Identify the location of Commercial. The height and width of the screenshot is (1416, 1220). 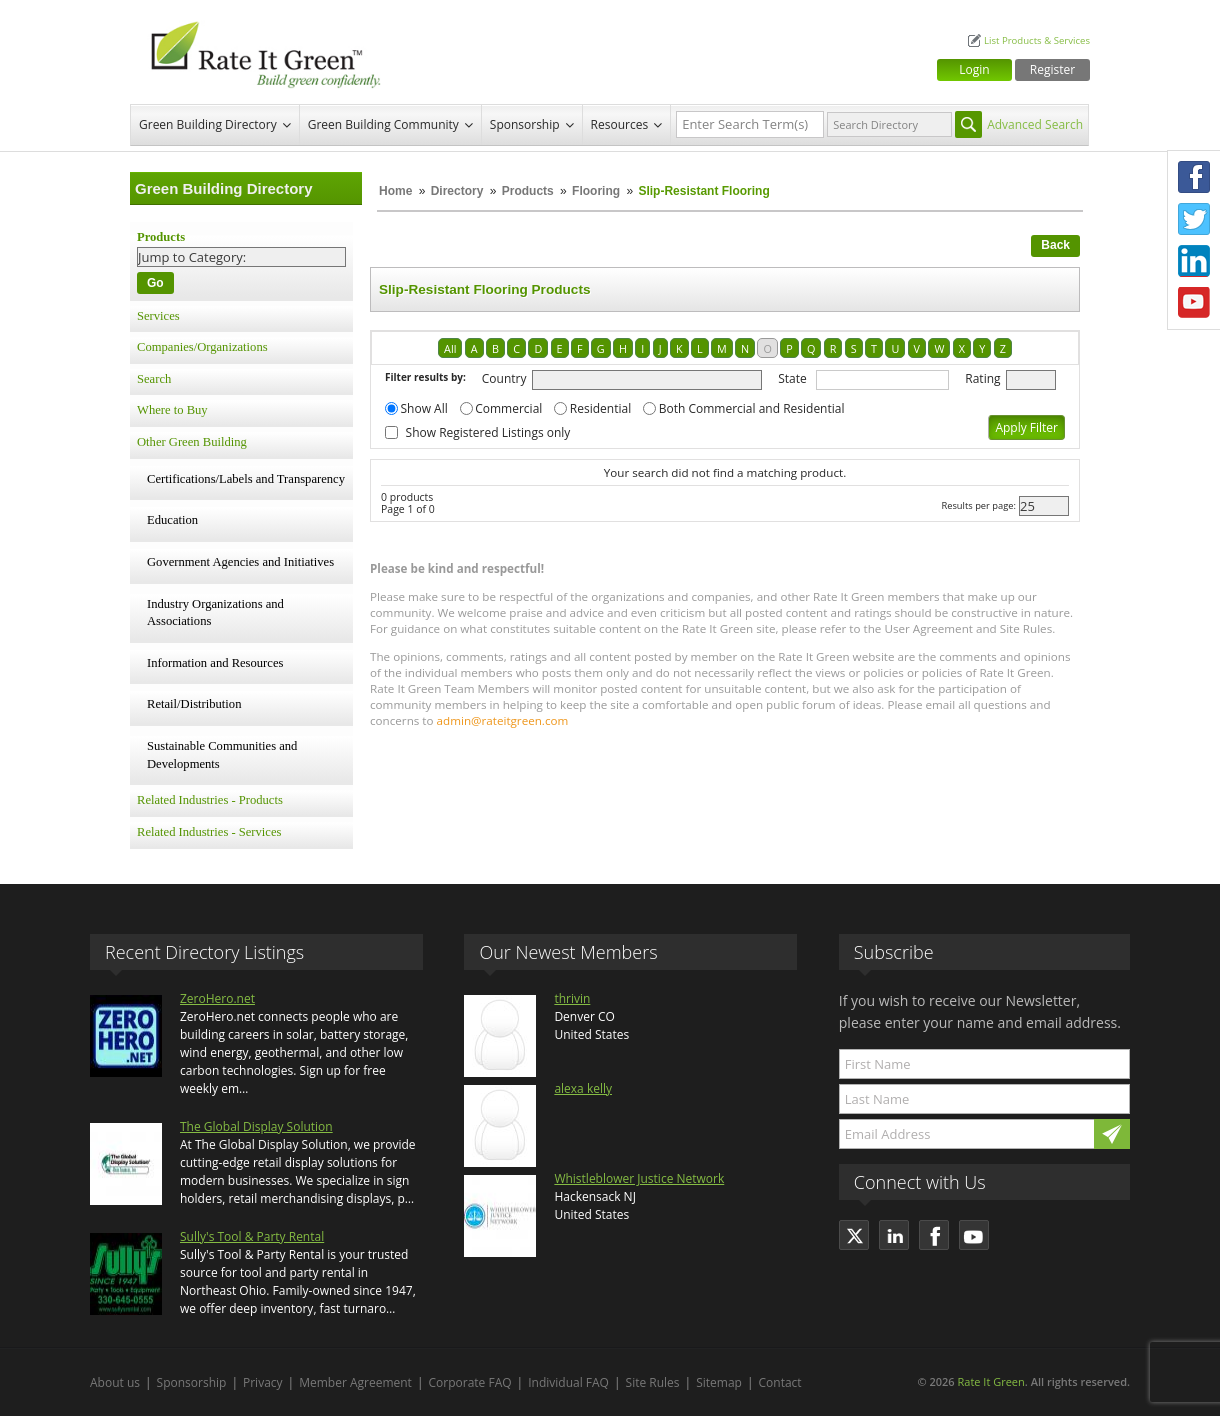
(508, 408).